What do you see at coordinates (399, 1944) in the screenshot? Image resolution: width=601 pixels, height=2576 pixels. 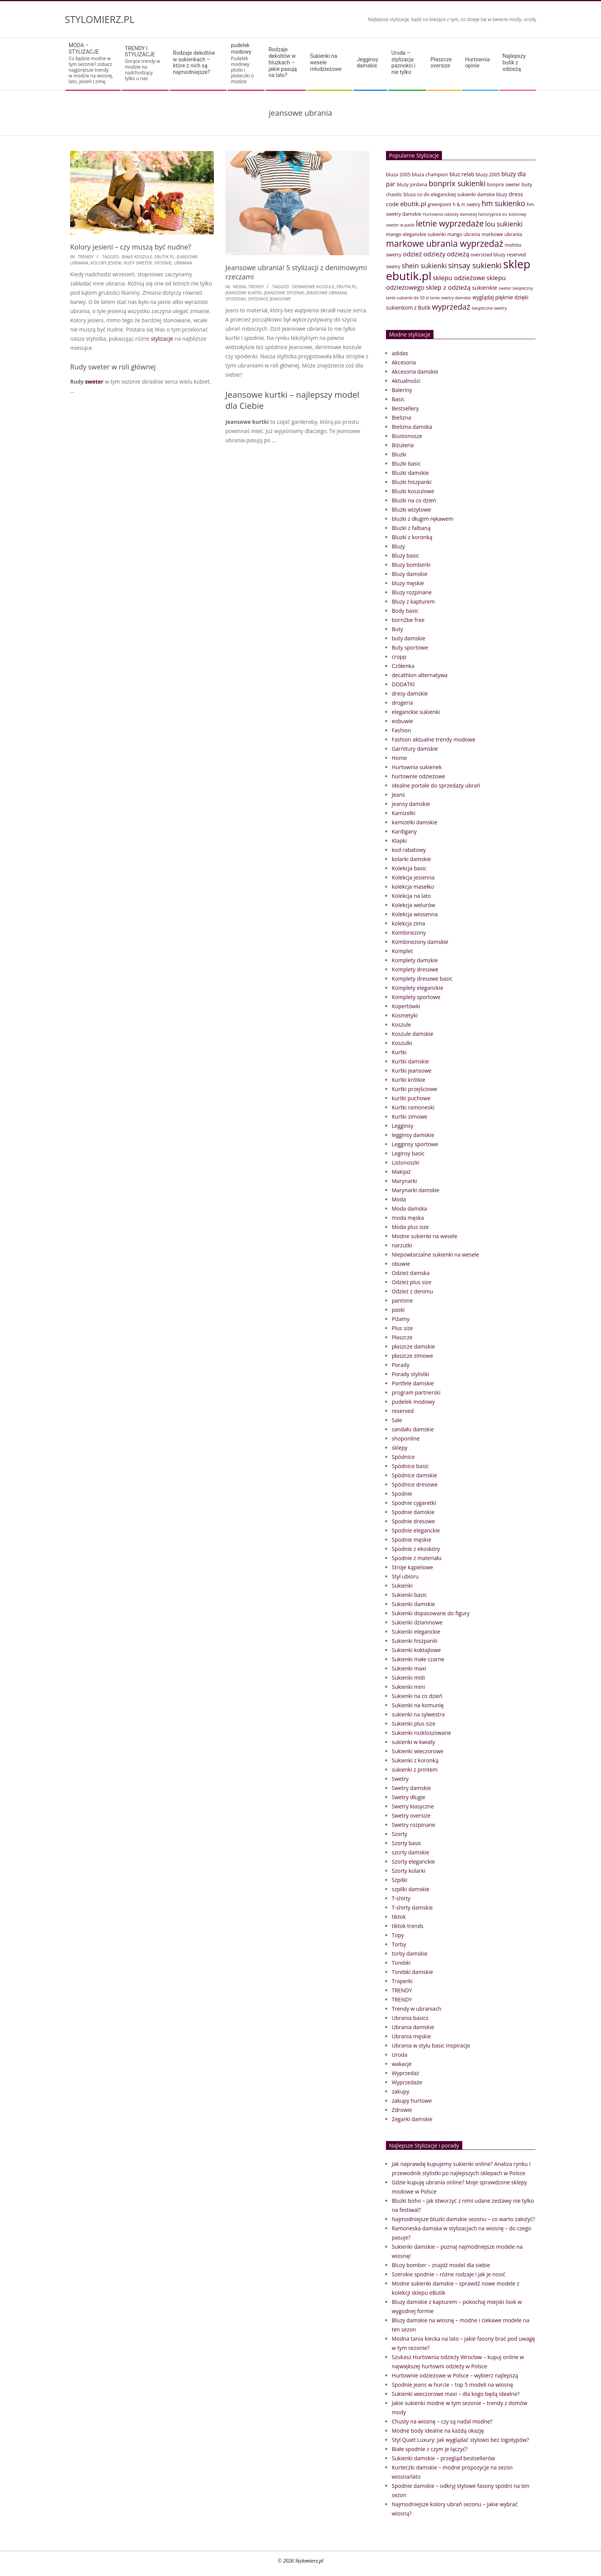 I see `Torby` at bounding box center [399, 1944].